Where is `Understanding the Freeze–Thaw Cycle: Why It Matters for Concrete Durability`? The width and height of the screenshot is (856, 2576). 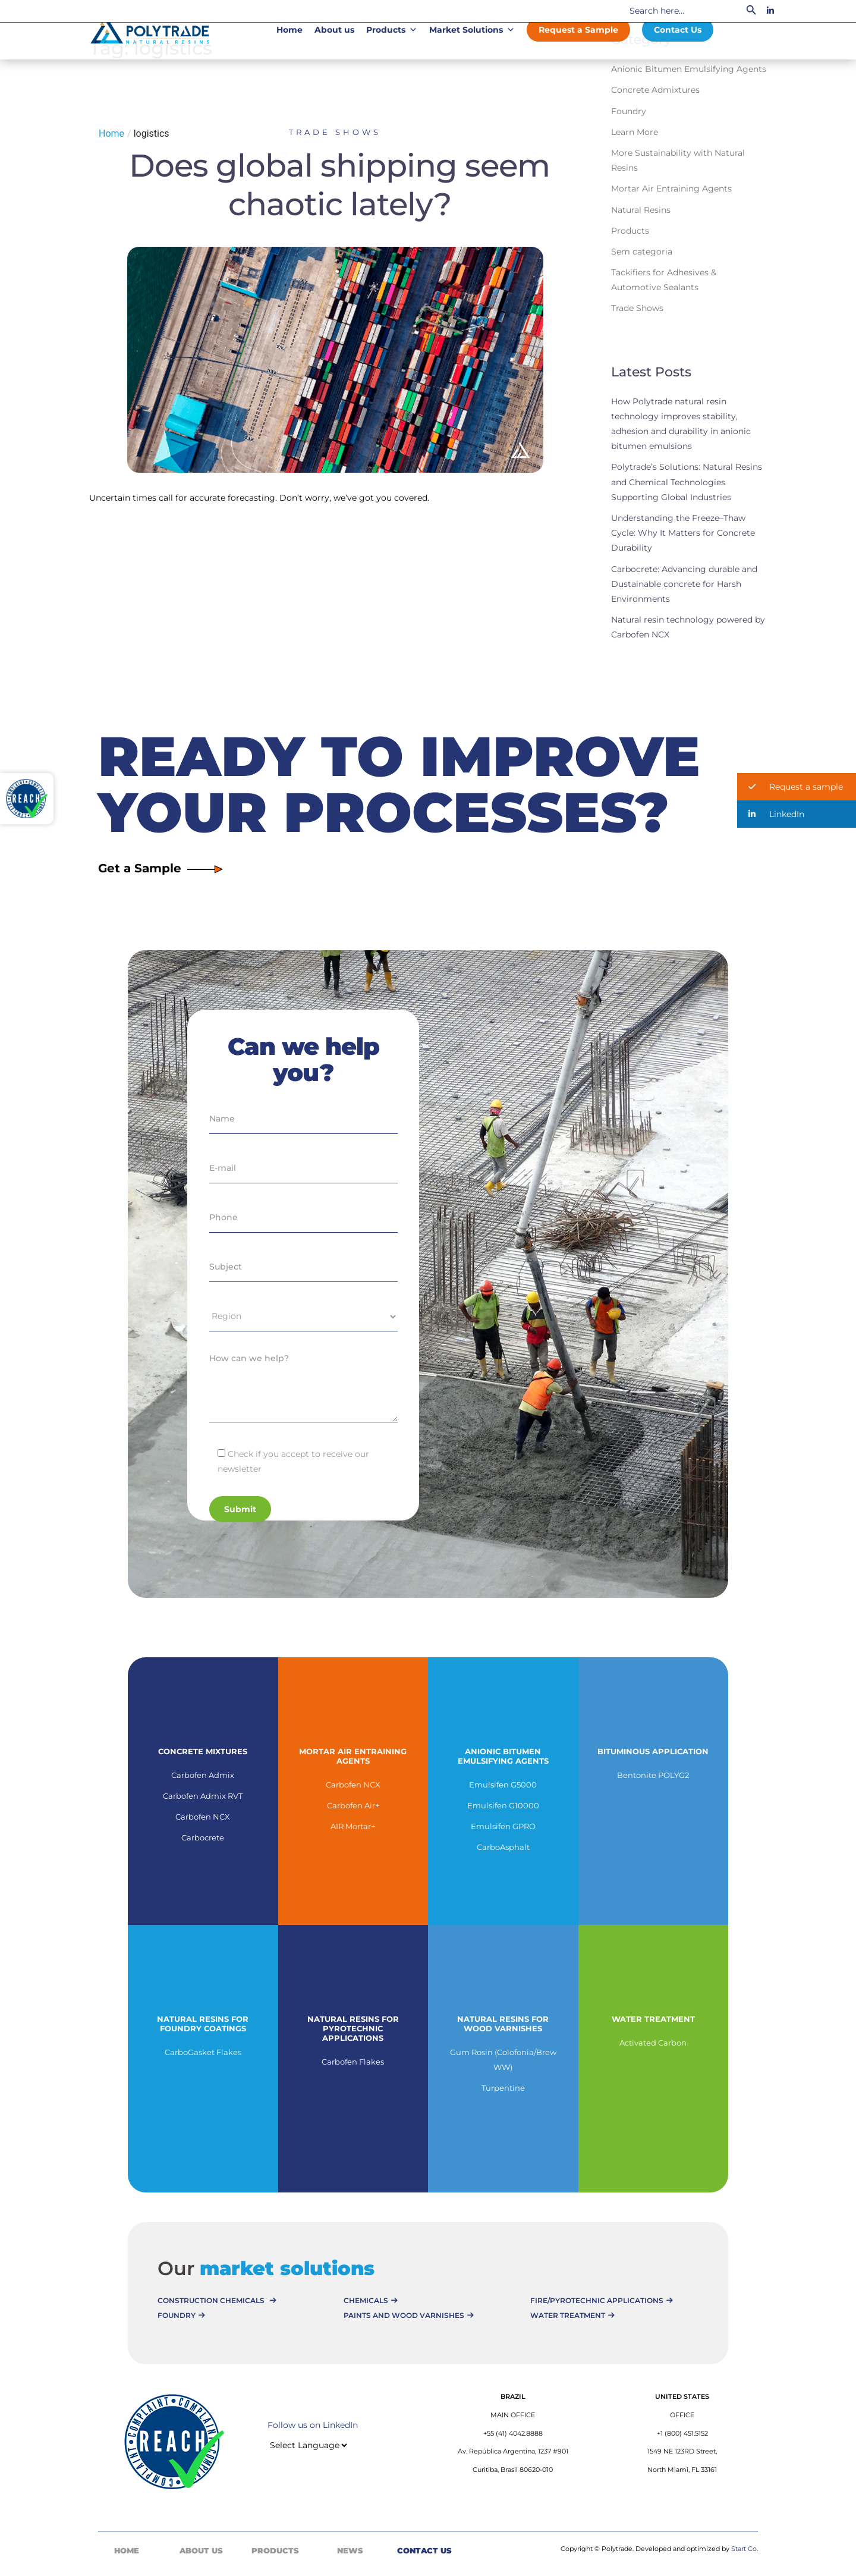 Understanding the Freeze–Thaw Cycle: Why It Matters for Concrete Durability is located at coordinates (683, 533).